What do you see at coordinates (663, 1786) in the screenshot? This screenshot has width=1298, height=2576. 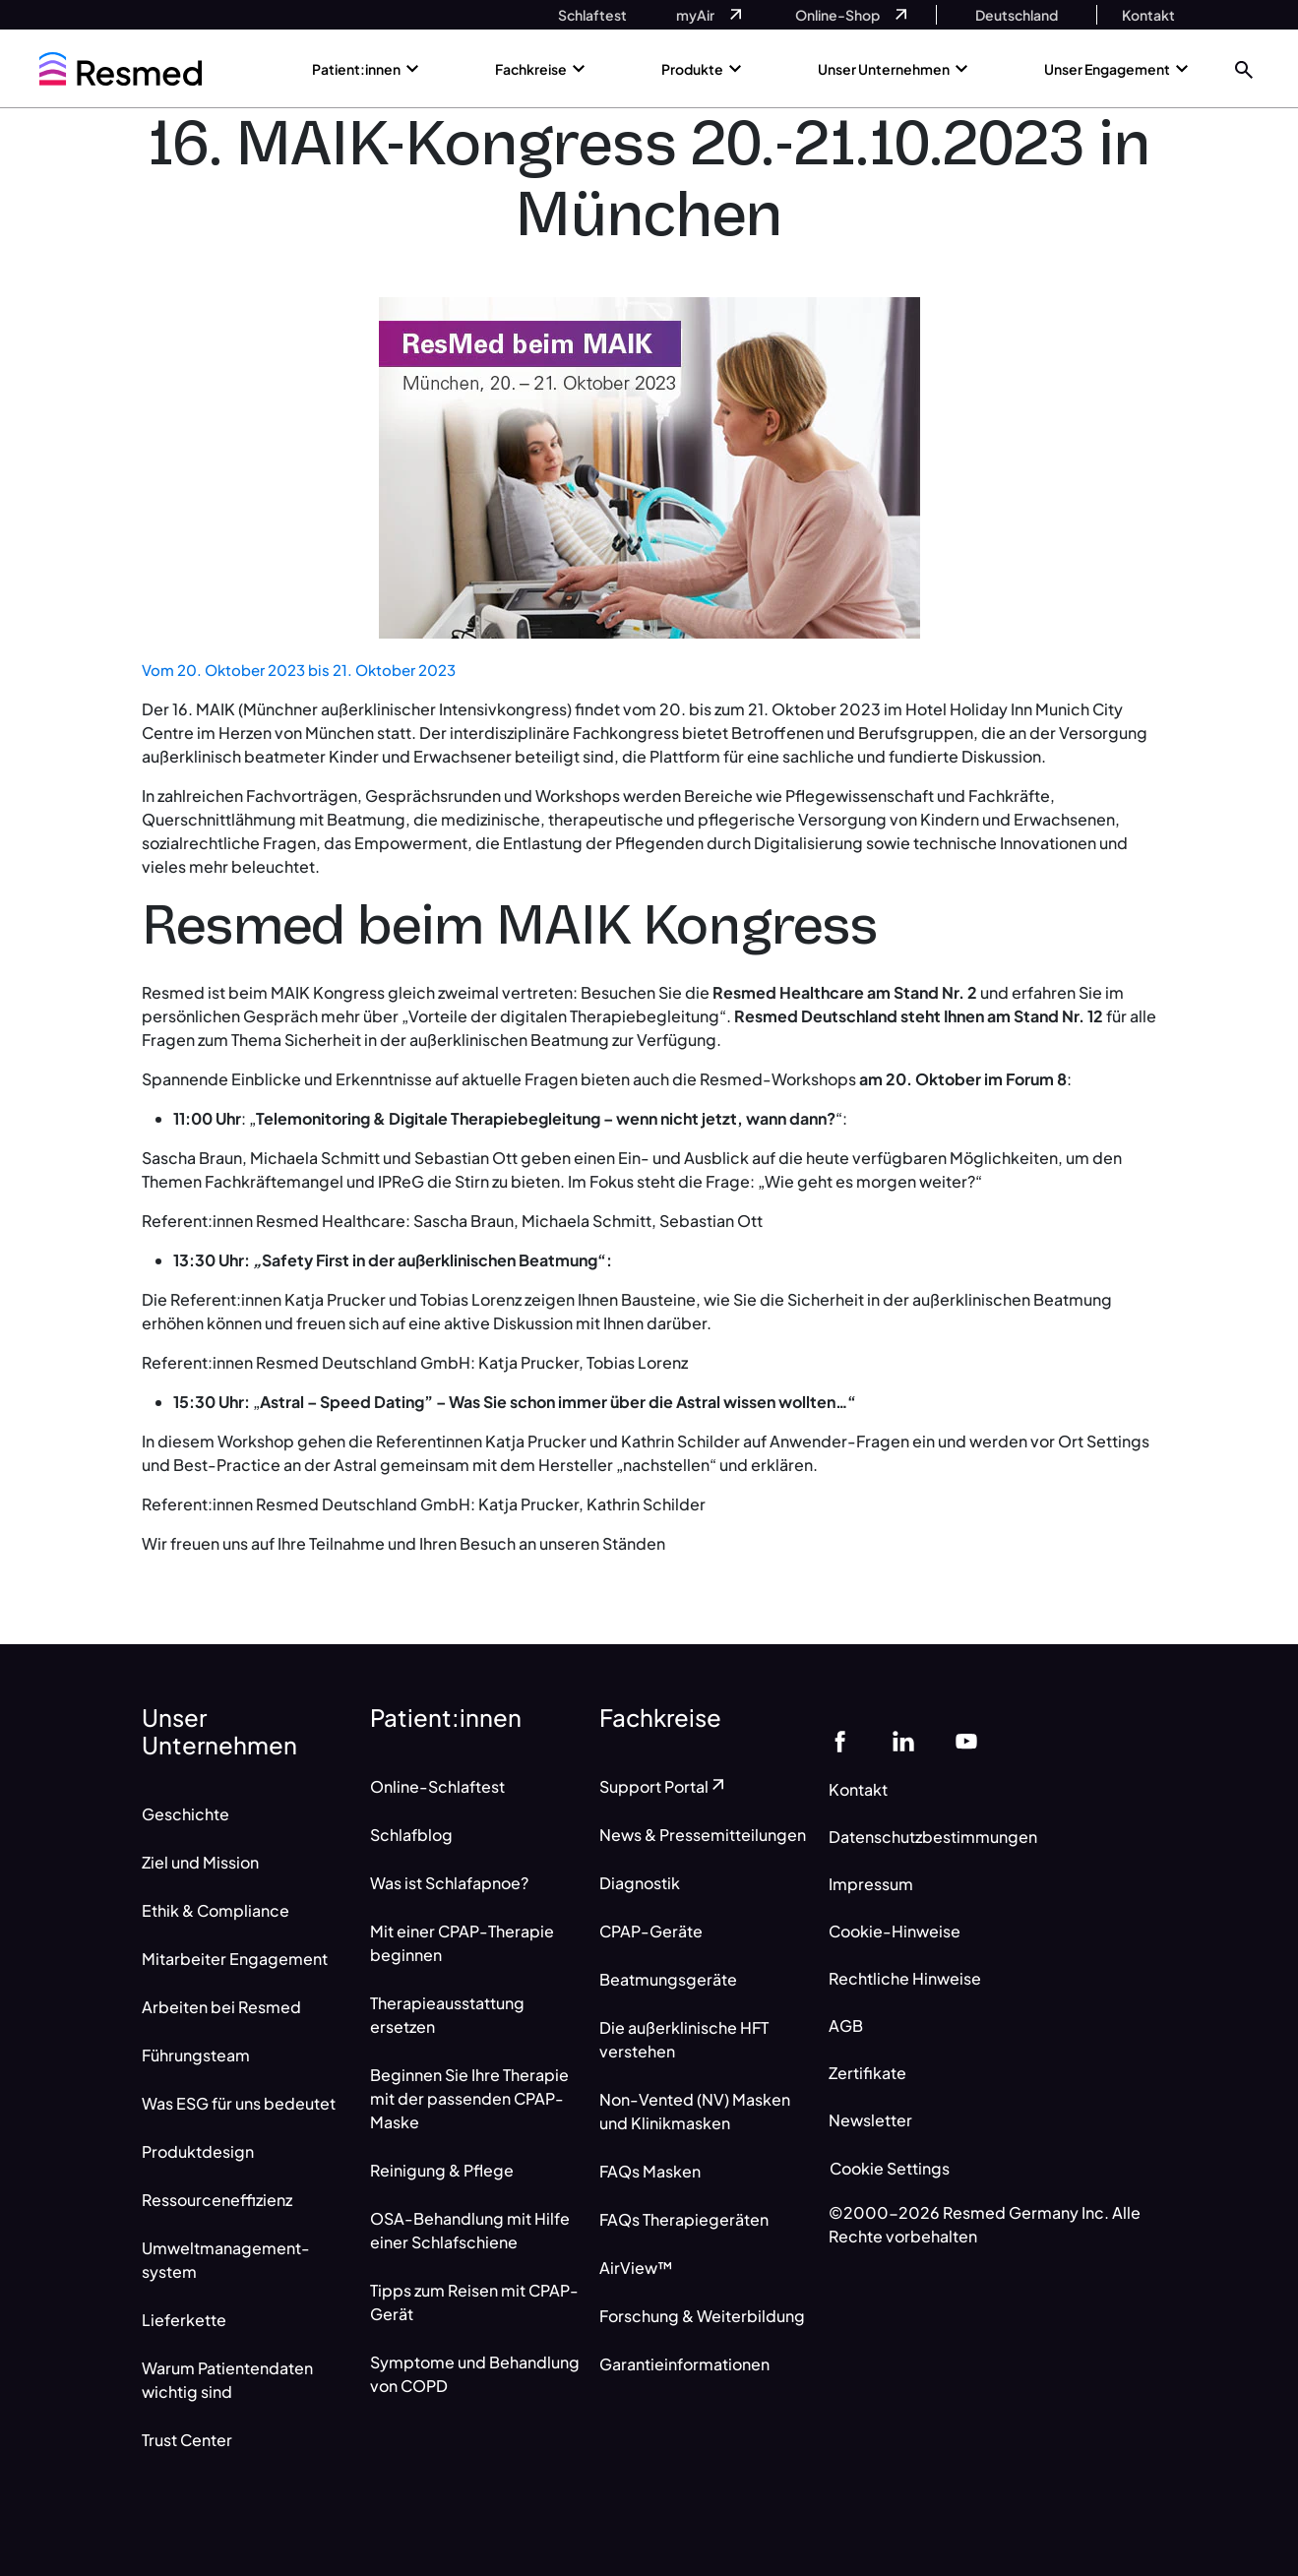 I see `Support Portal` at bounding box center [663, 1786].